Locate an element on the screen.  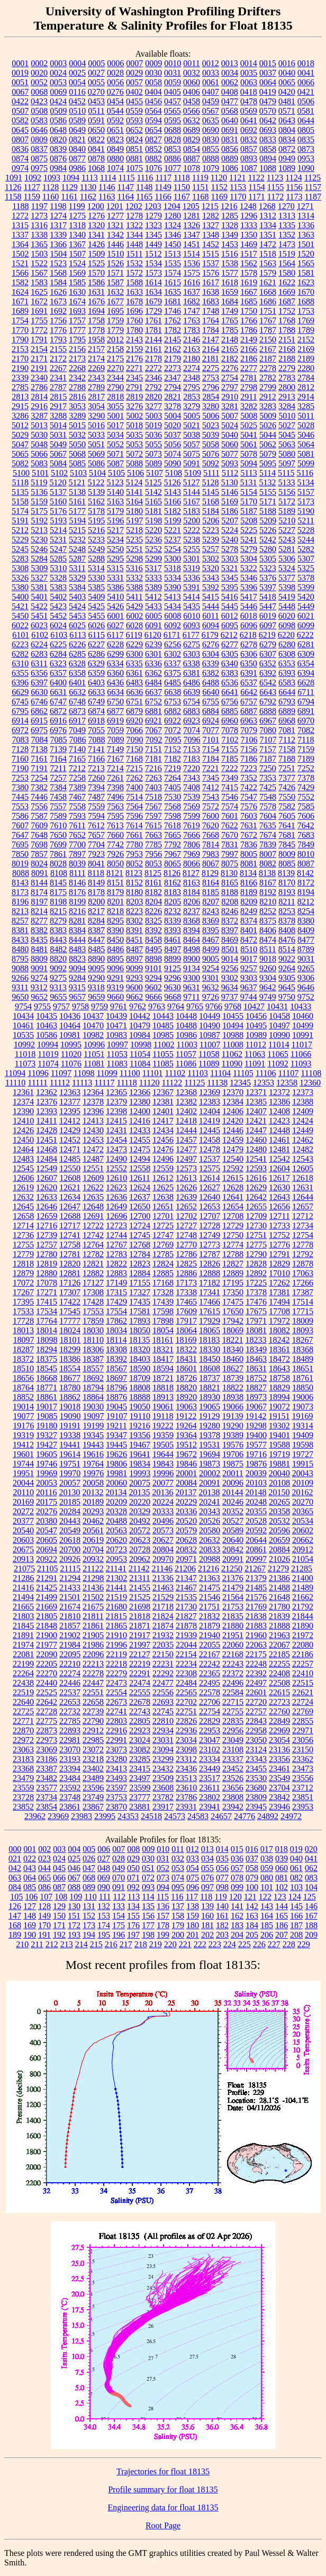
1333 is located at coordinates (248, 225).